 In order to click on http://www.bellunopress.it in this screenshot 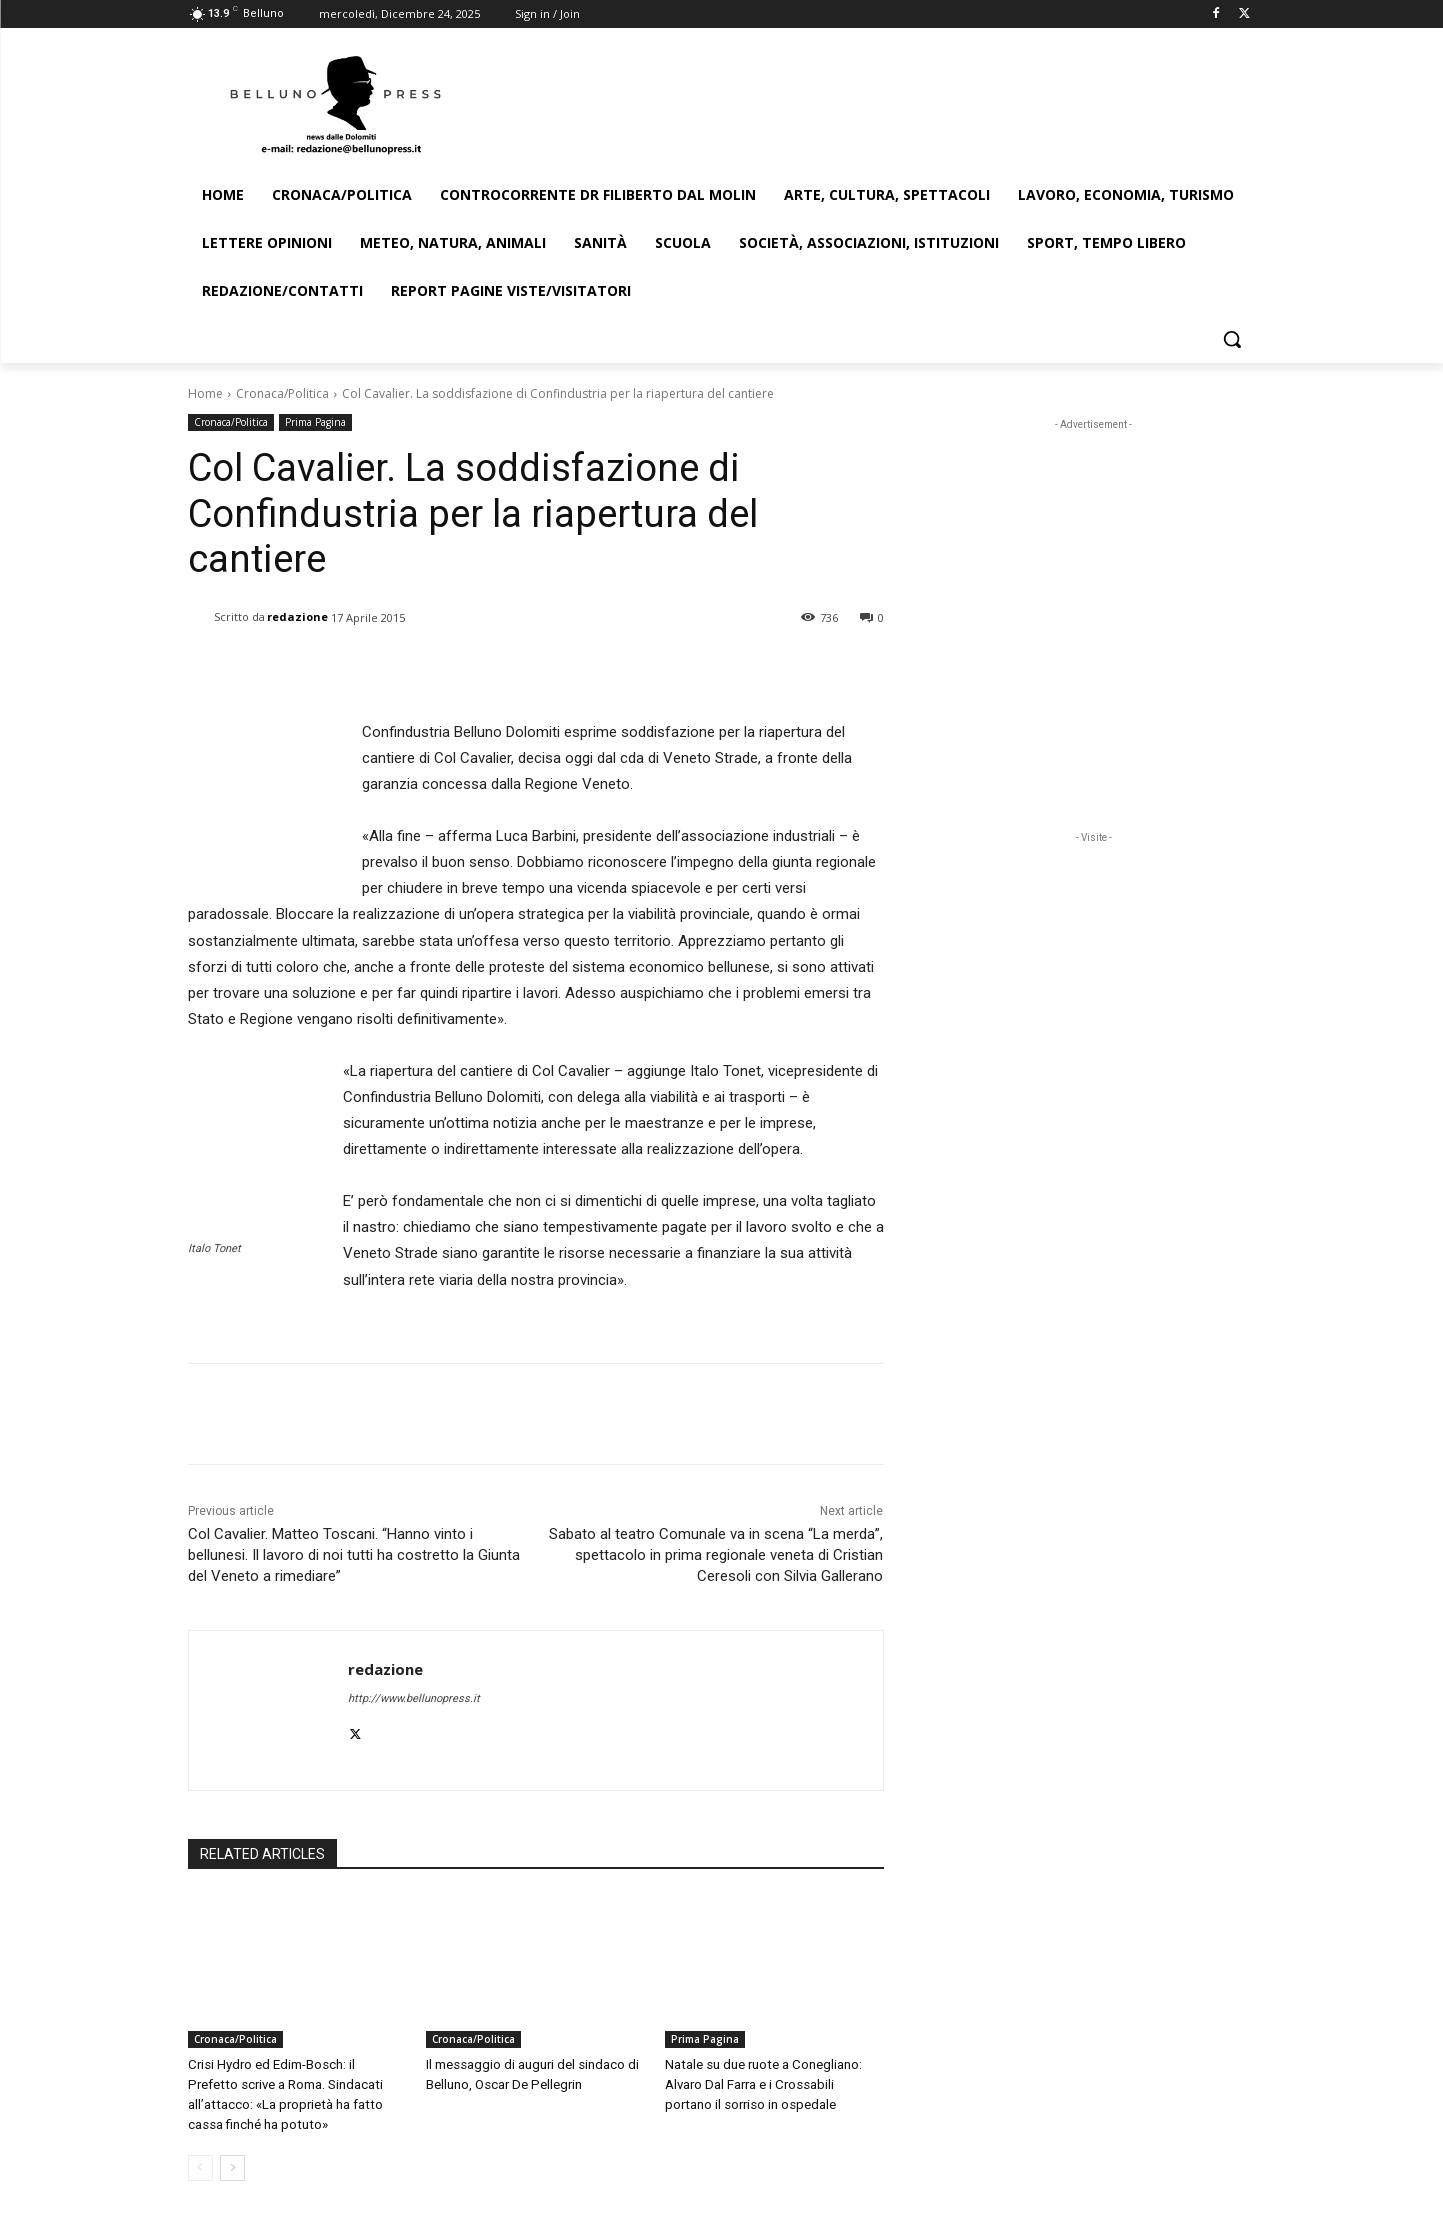, I will do `click(414, 1698)`.